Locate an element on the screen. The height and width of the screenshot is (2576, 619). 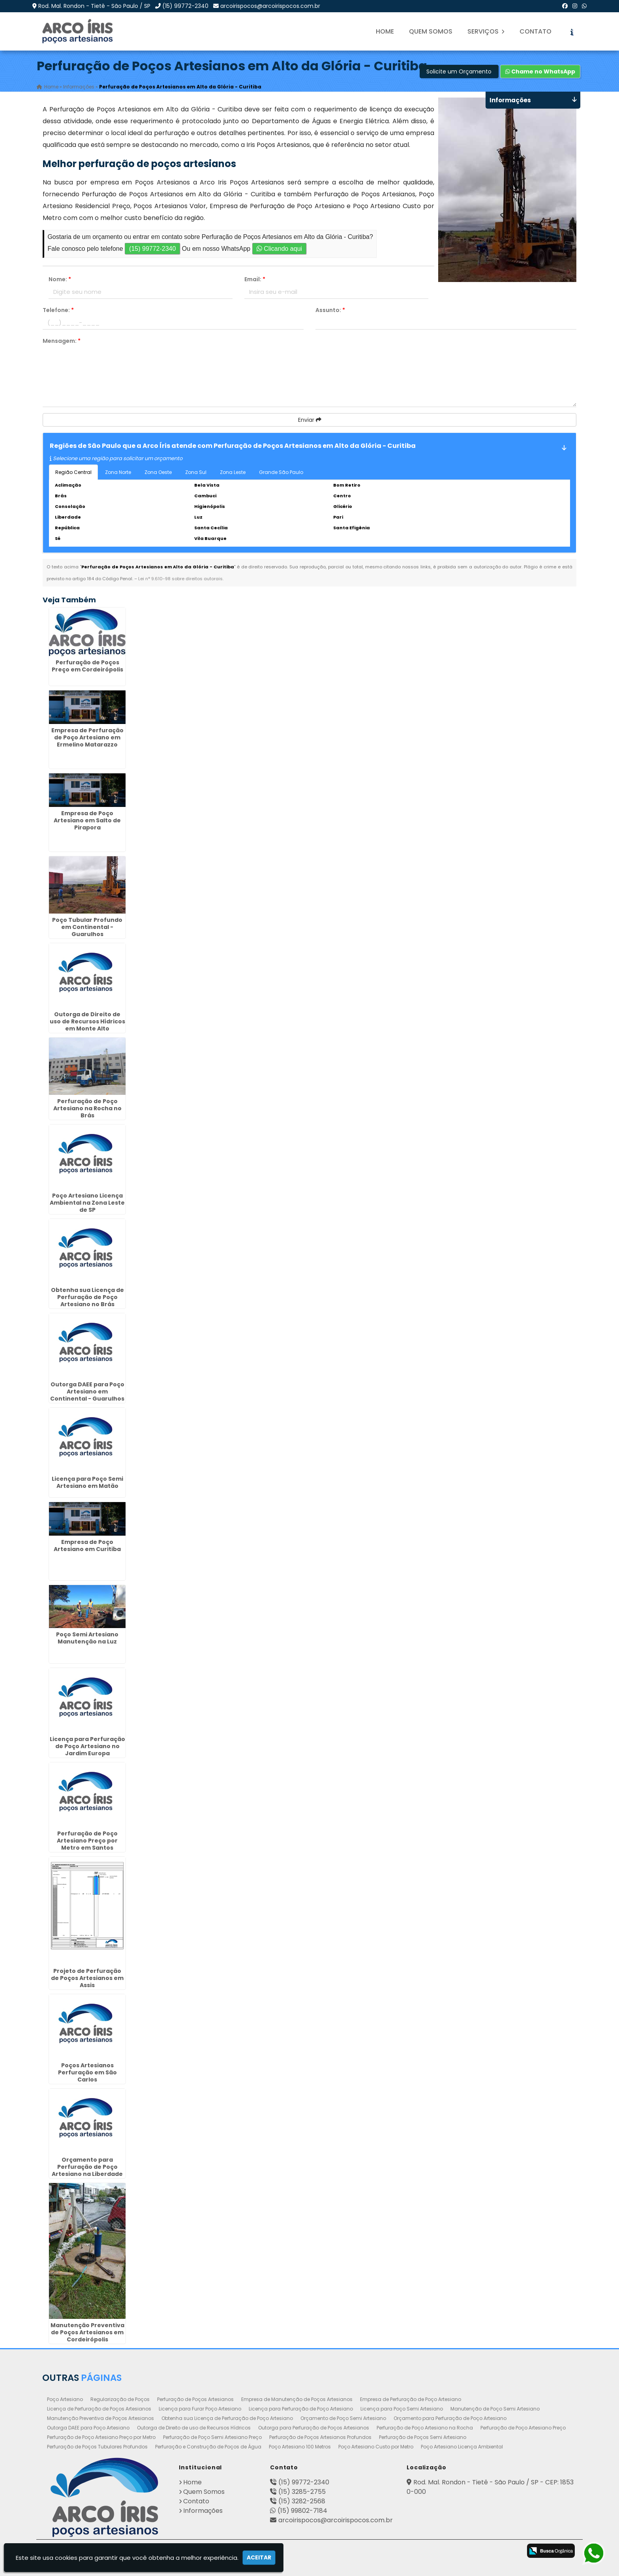
Obtenha sua Licença de Perfuração de Poço Artesiano no Brás is located at coordinates (87, 1297).